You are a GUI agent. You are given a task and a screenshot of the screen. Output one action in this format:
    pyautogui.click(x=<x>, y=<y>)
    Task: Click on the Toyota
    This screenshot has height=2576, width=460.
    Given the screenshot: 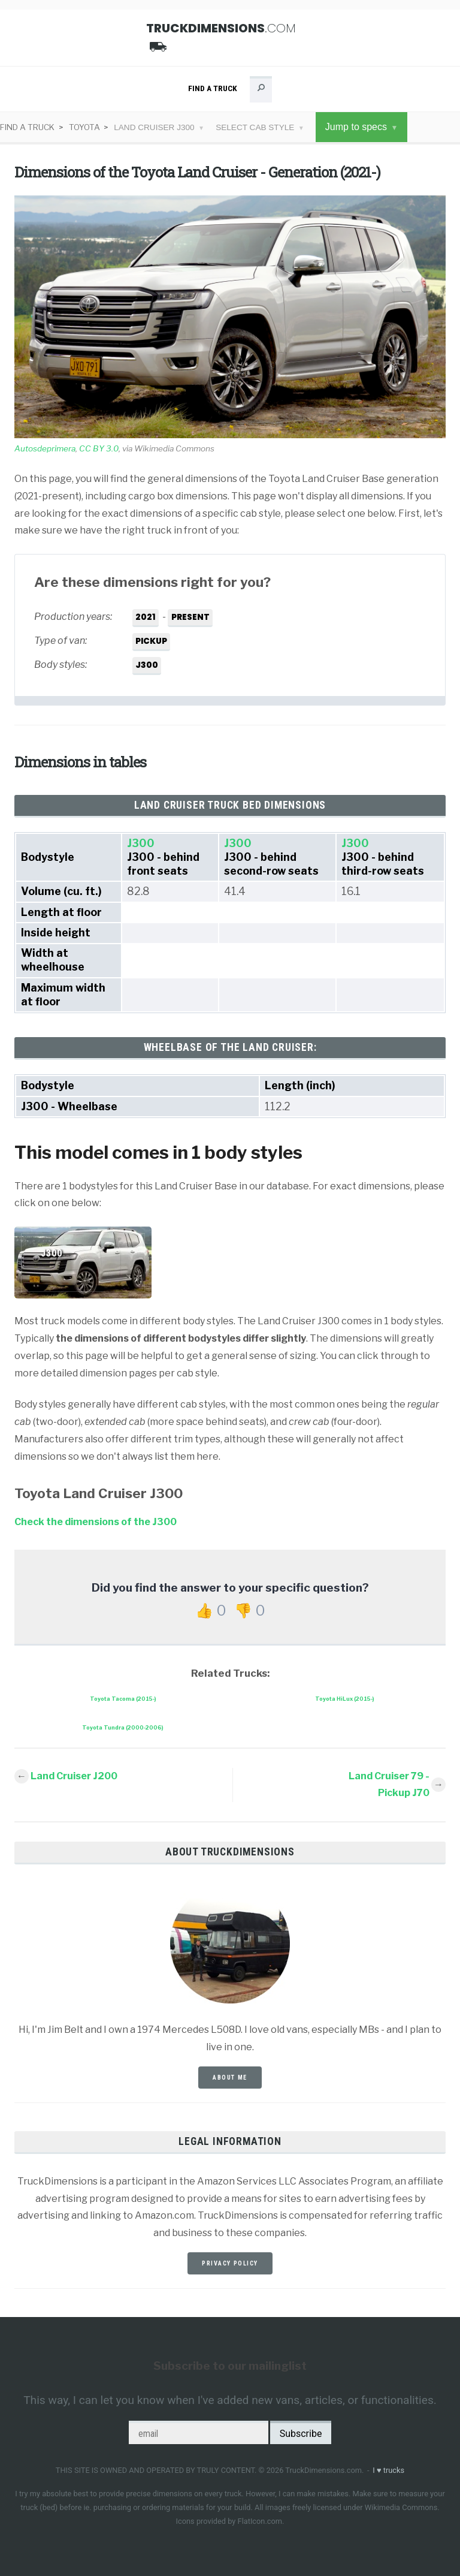 What is the action you would take?
    pyautogui.click(x=84, y=127)
    